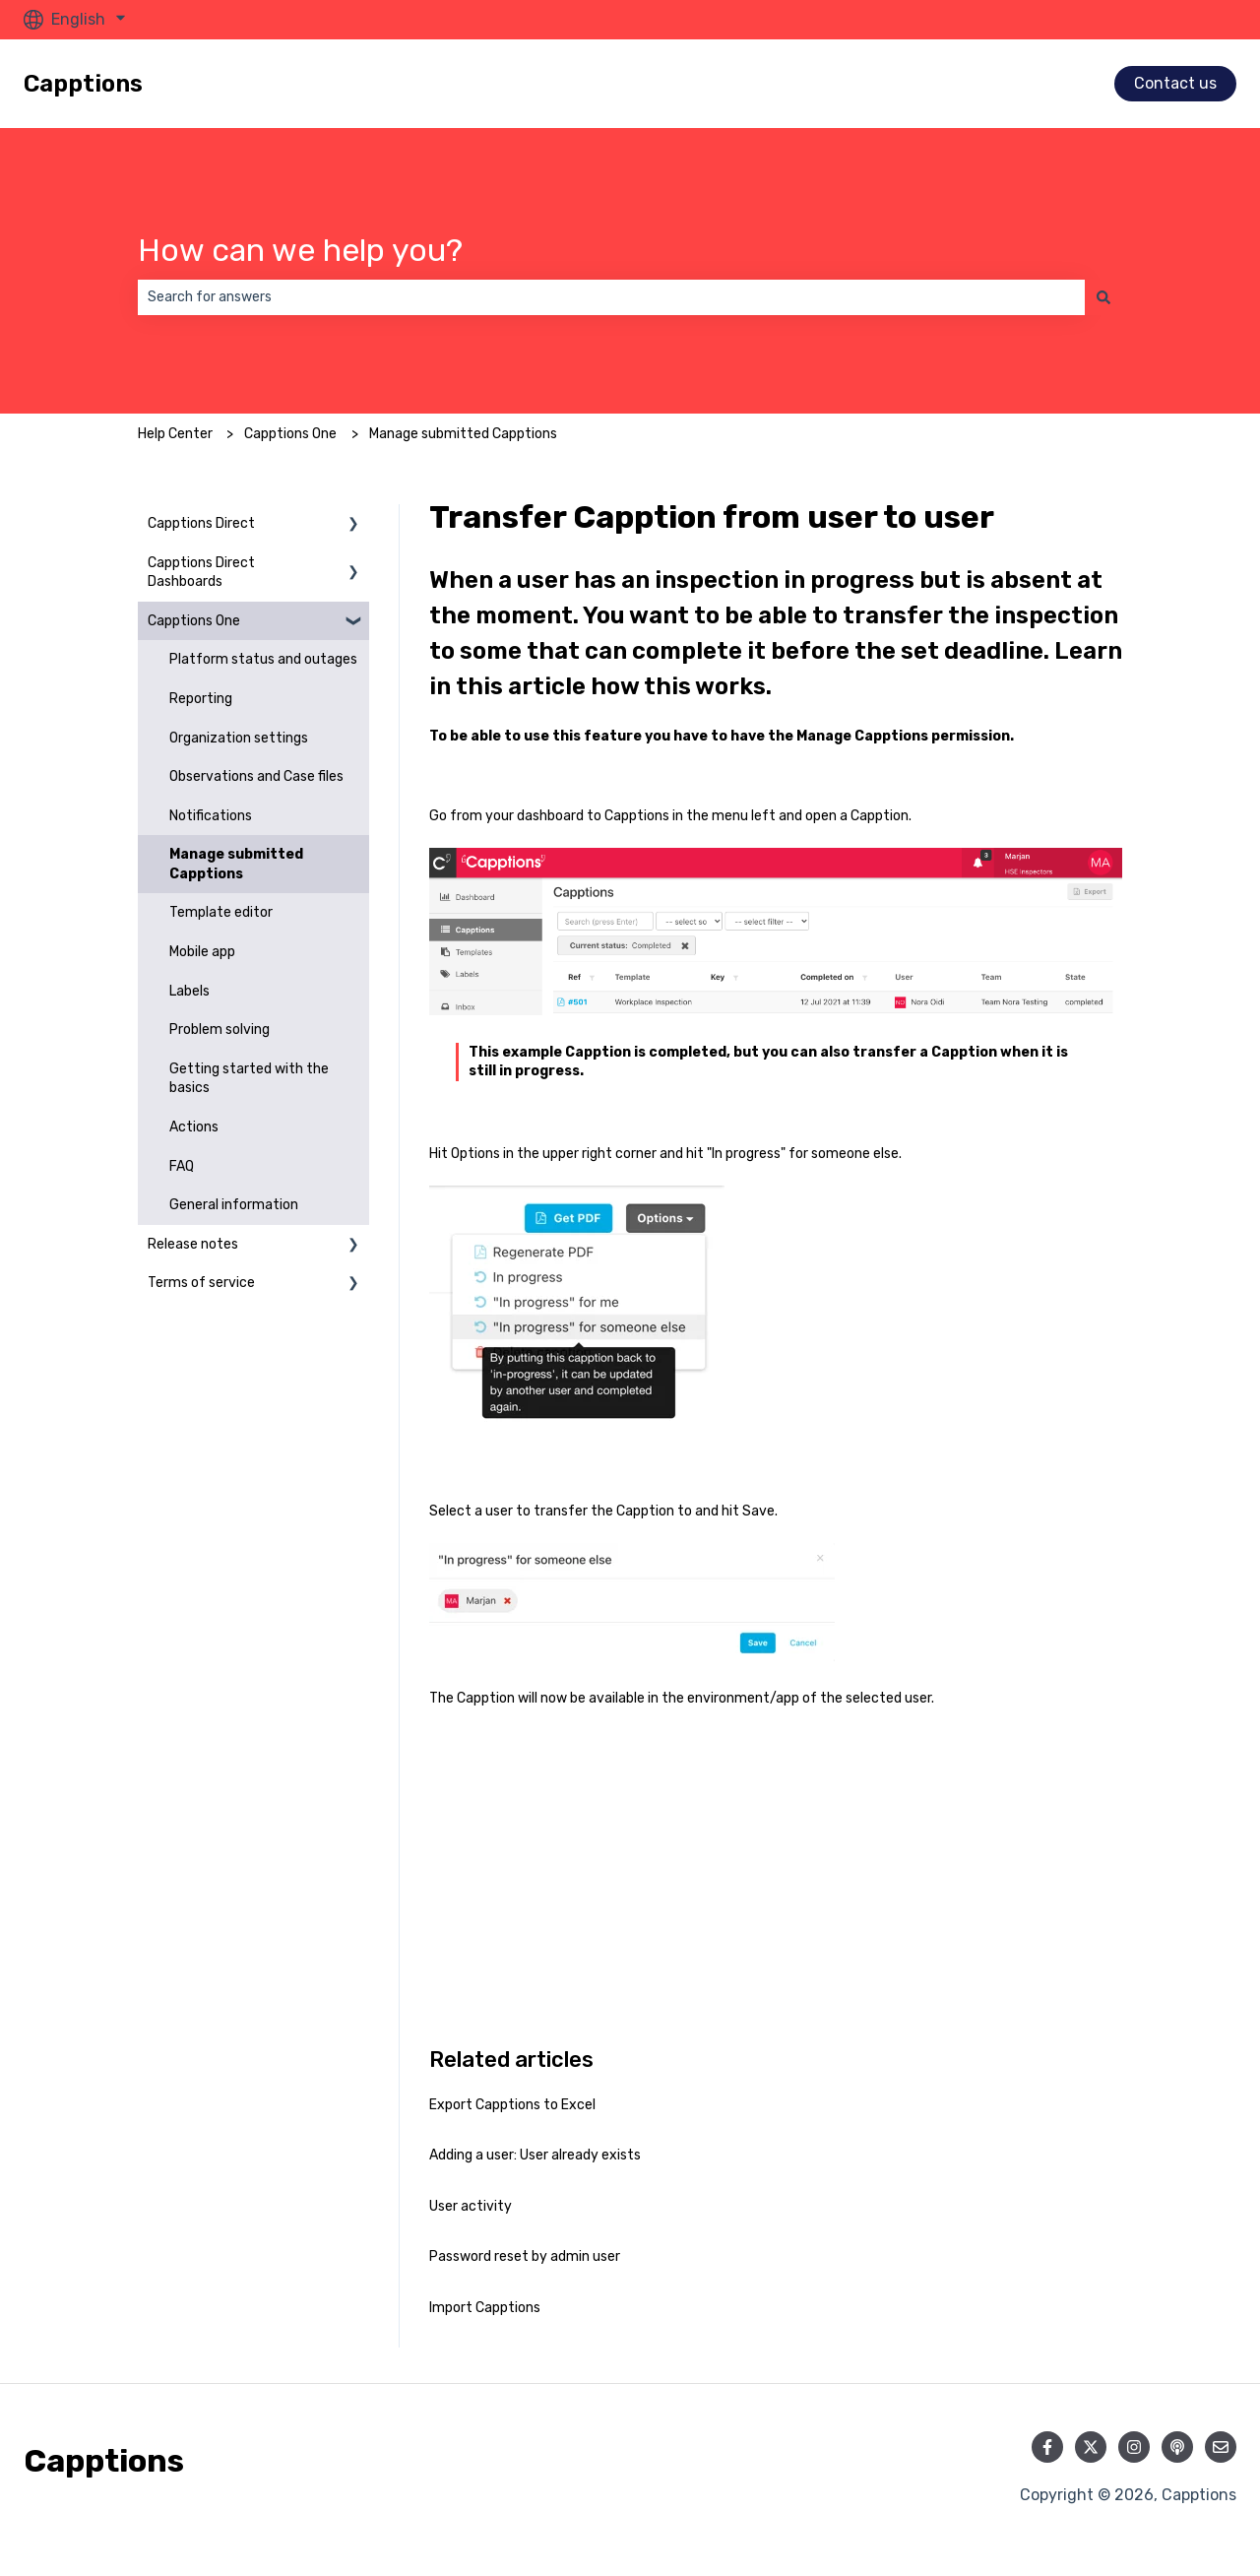  Describe the element at coordinates (1177, 2447) in the screenshot. I see `[Listen to our Podcast]` at that location.